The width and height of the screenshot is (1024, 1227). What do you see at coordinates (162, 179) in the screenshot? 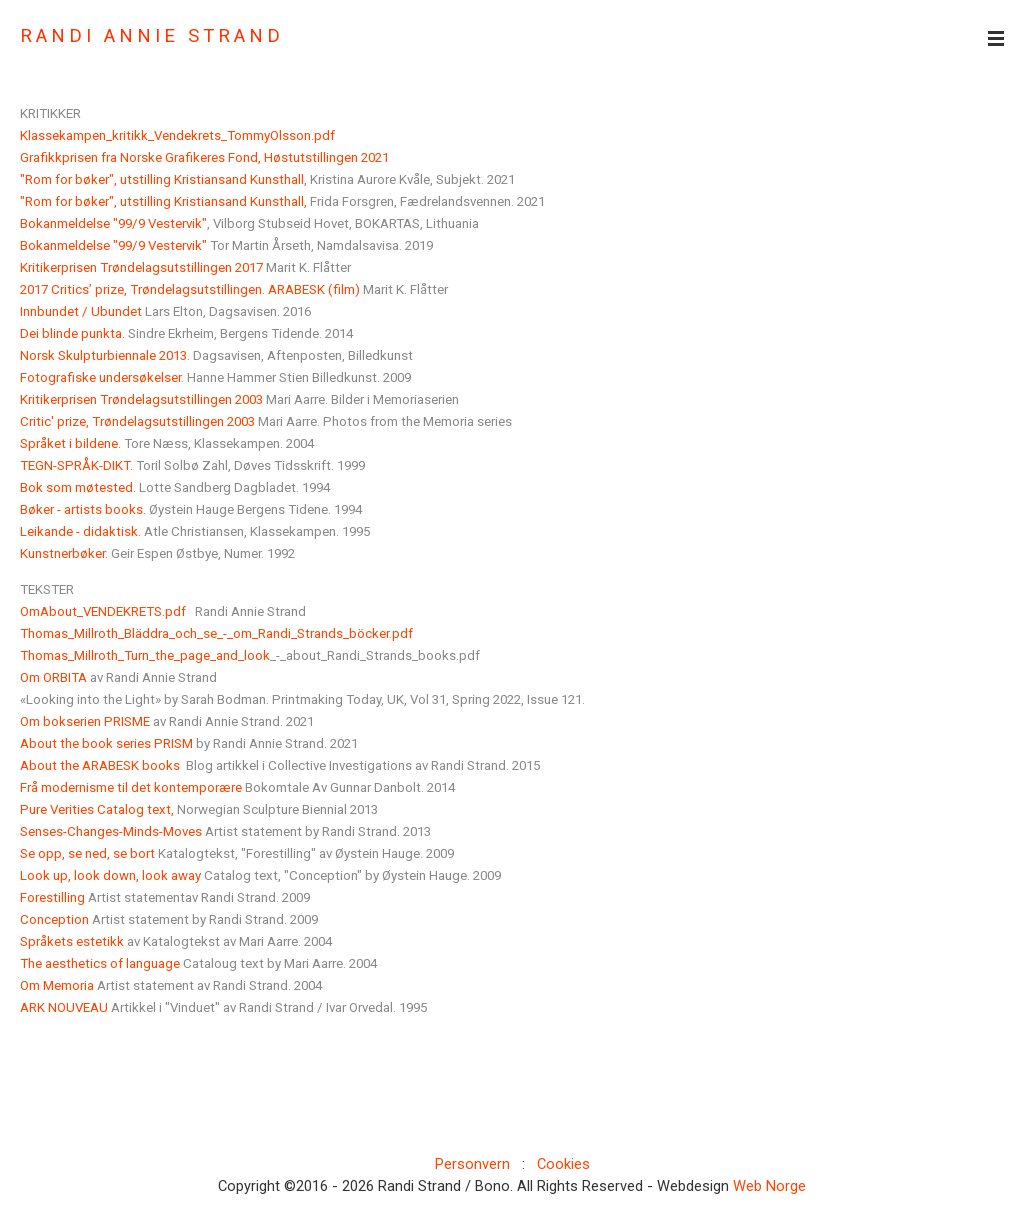
I see `"Rom for bøker", utstilling Kristiansand Kunsthall` at bounding box center [162, 179].